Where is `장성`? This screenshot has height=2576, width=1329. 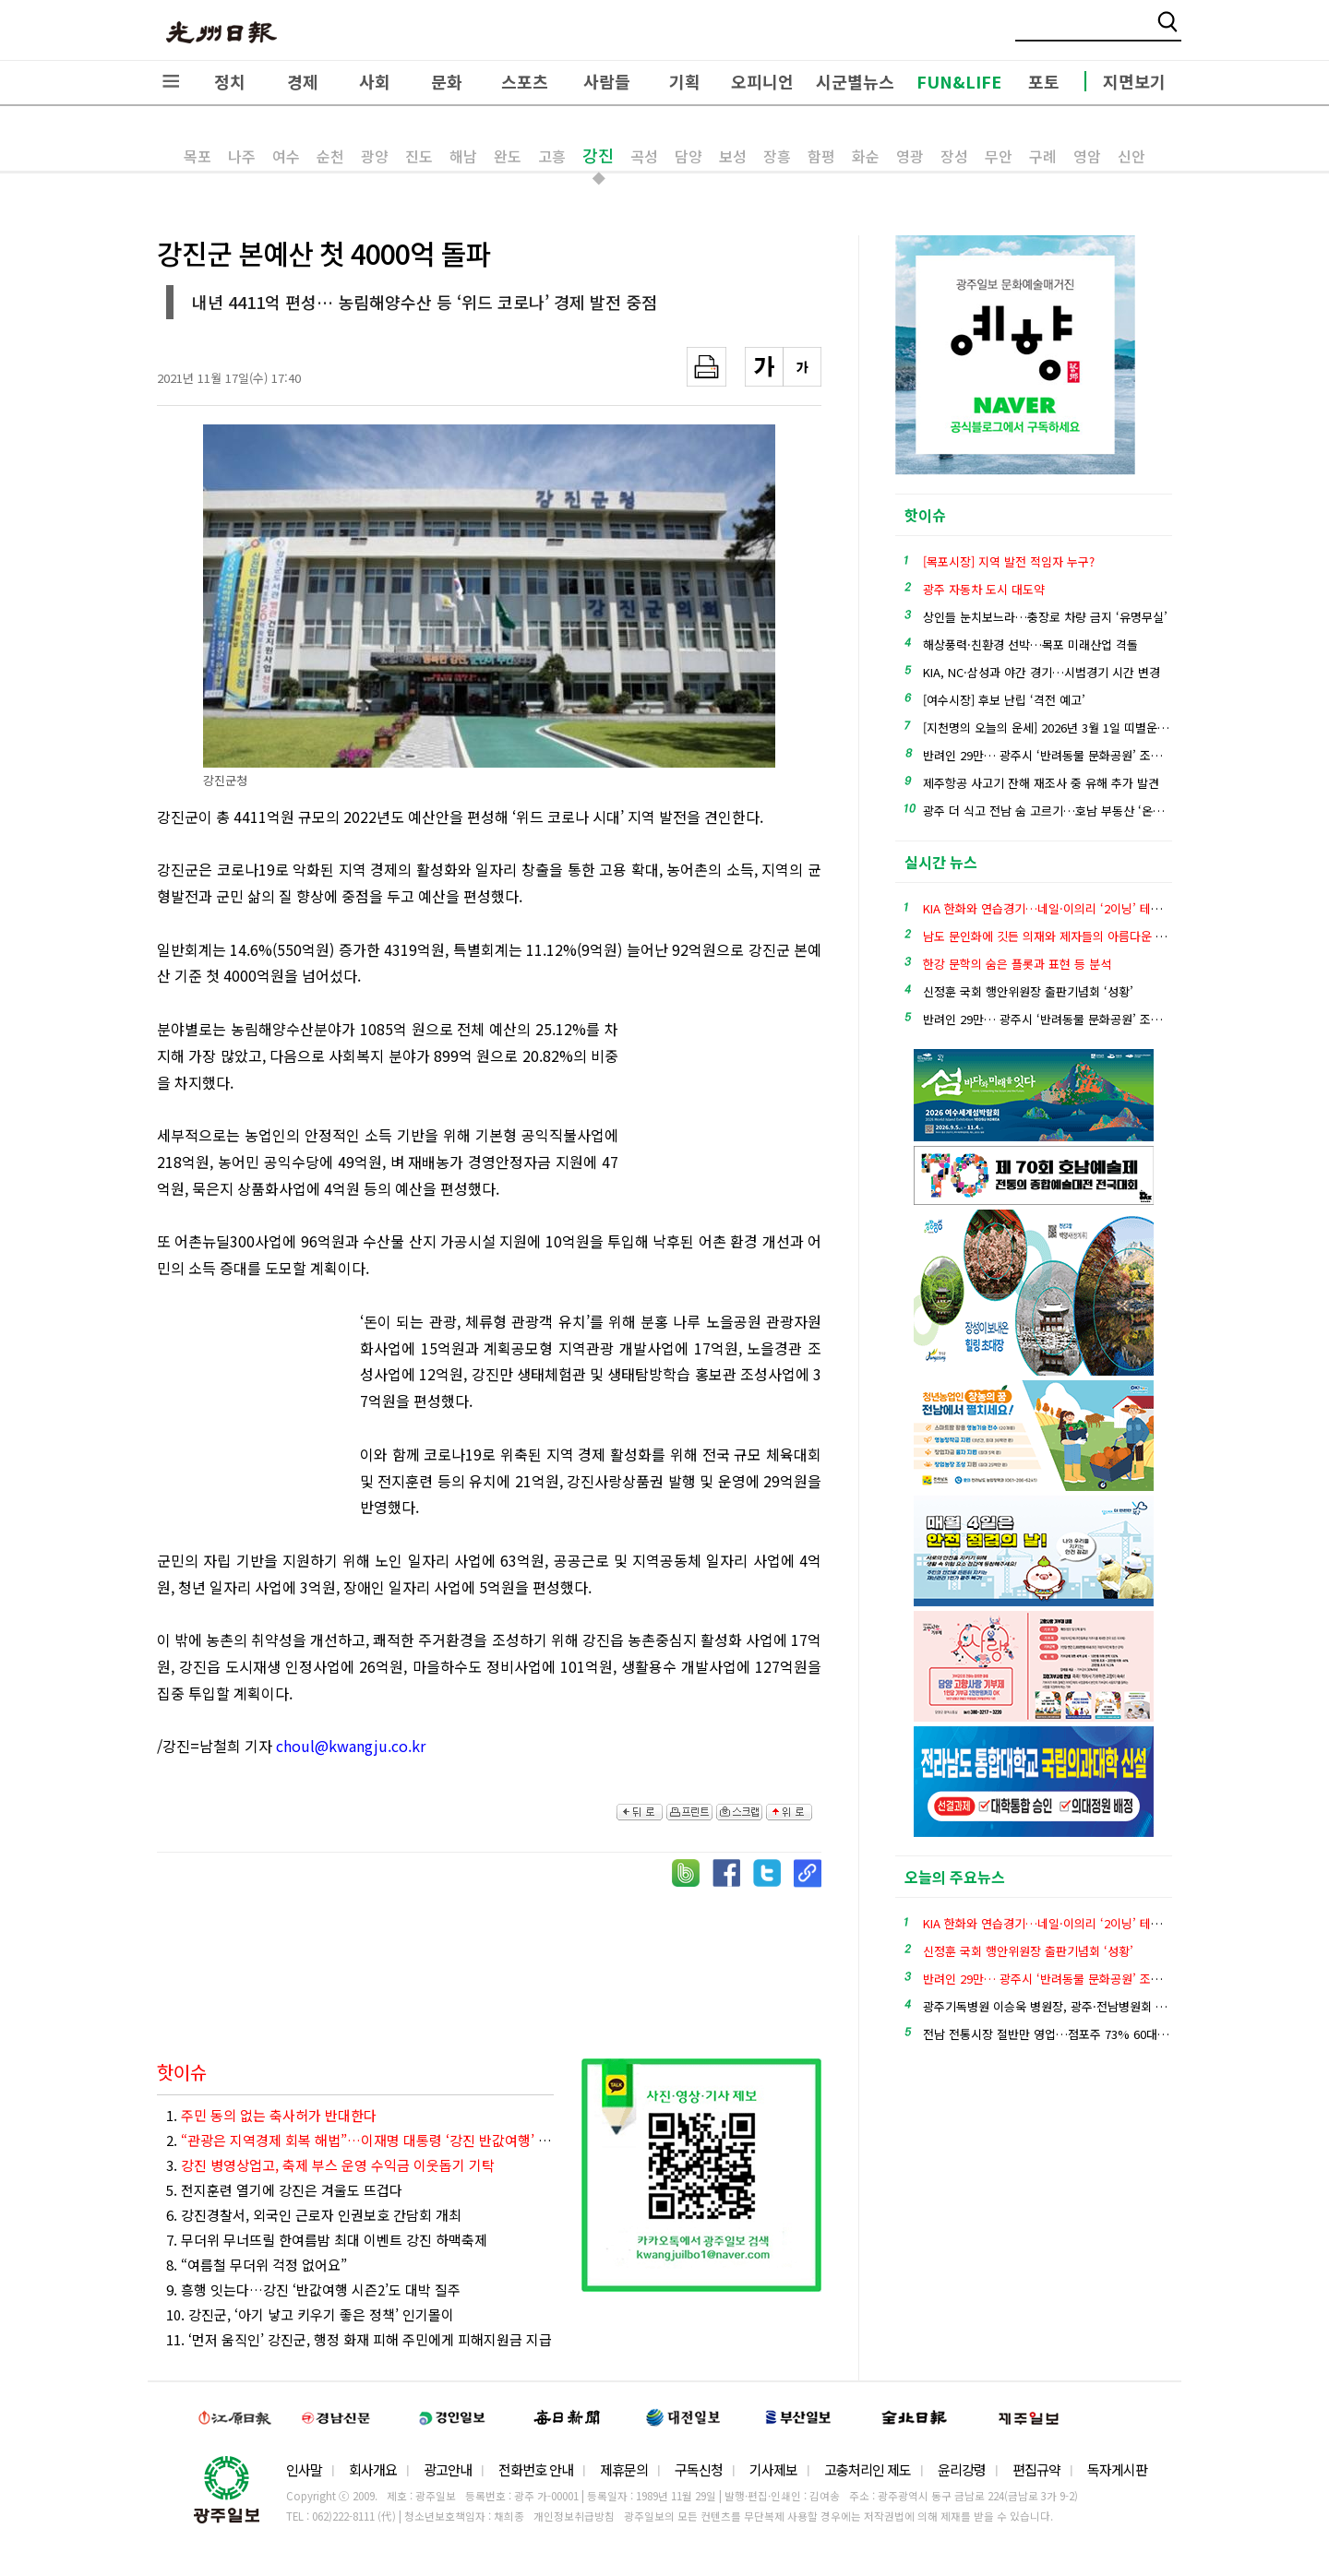
장성 is located at coordinates (954, 156).